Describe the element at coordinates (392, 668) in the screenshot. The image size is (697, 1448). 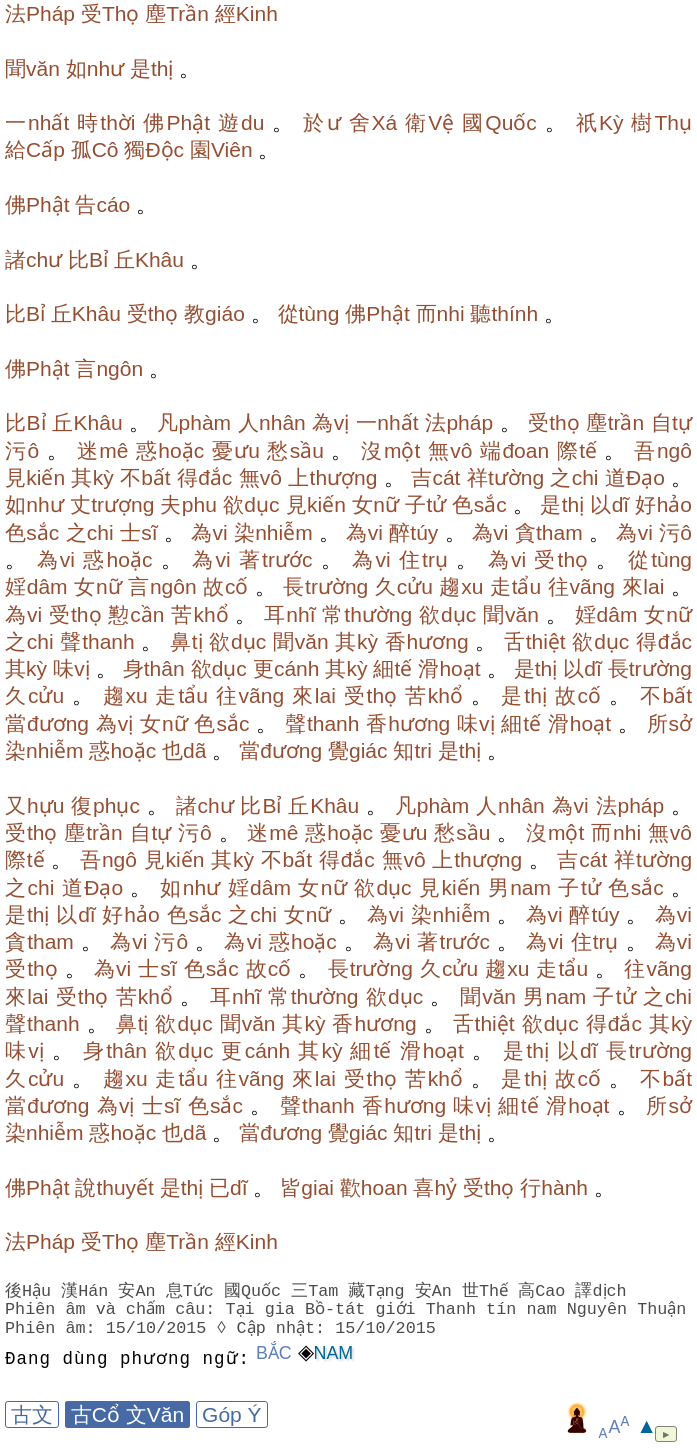
I see `細tế` at that location.